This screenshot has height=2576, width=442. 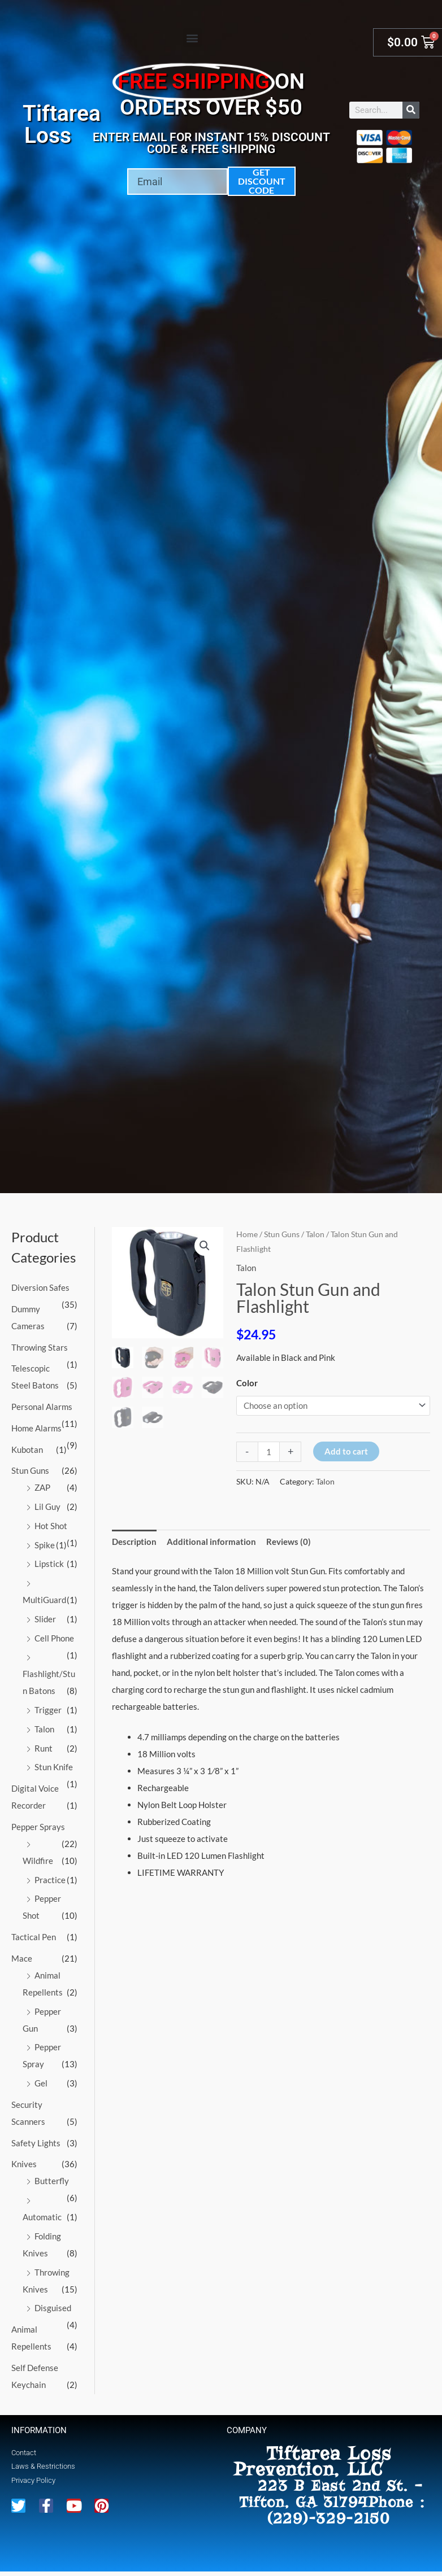 I want to click on Cell Phone, so click(x=54, y=1638).